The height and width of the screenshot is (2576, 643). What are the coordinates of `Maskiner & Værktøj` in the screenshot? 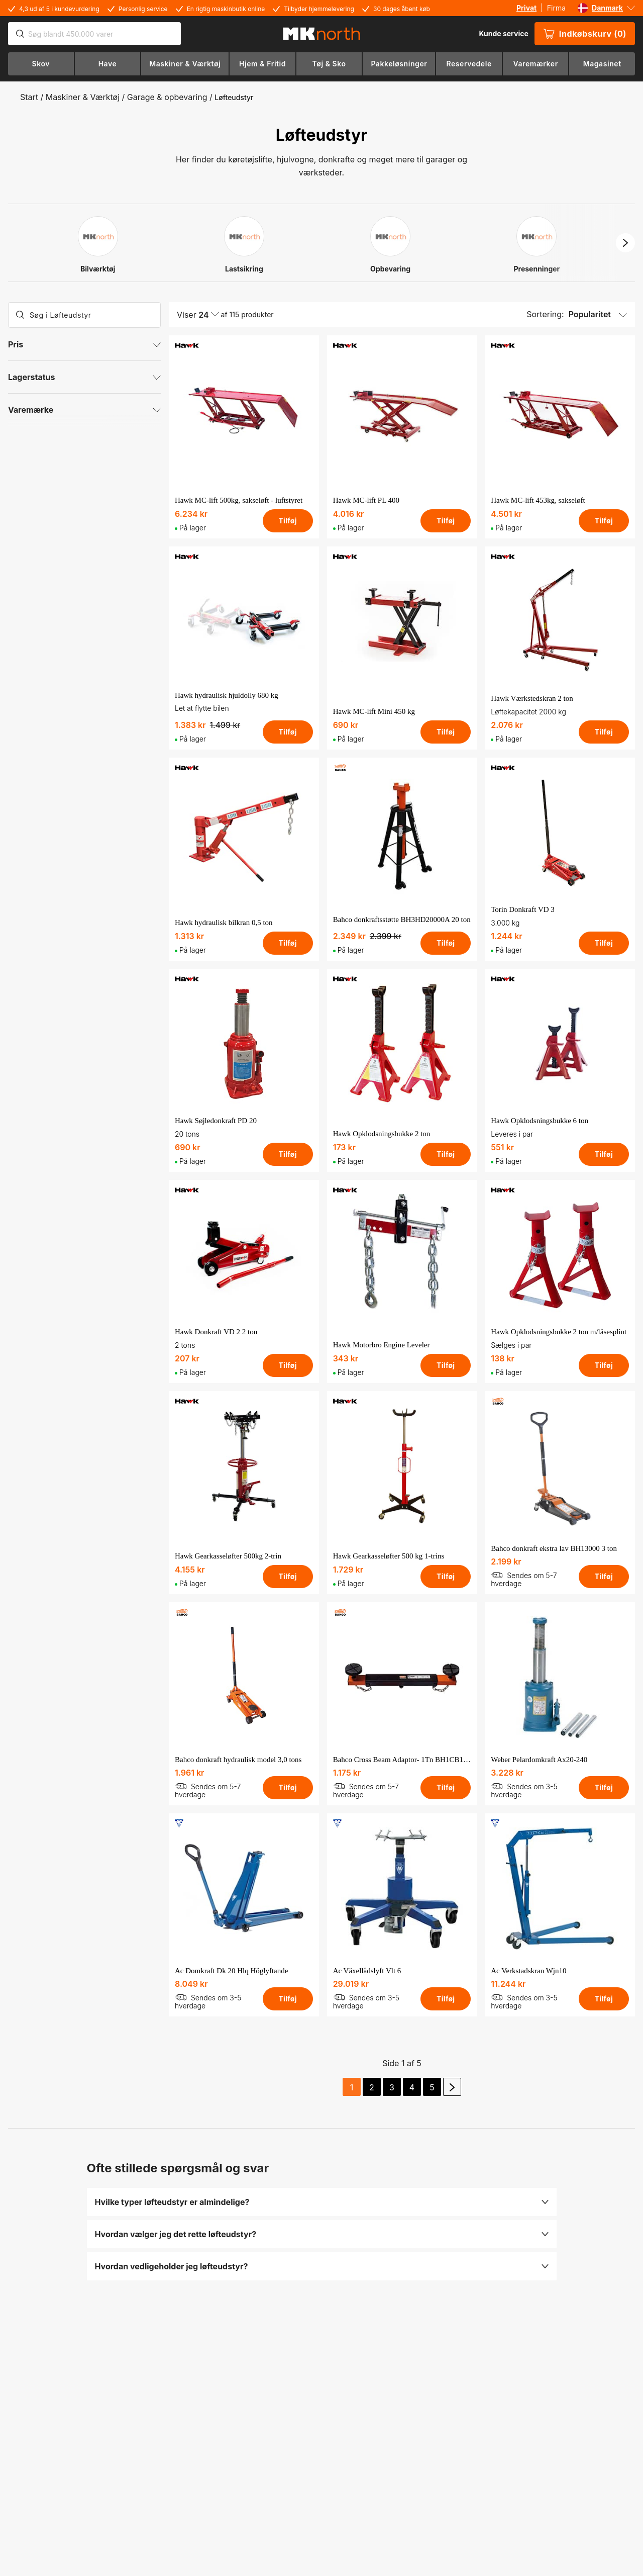 It's located at (83, 97).